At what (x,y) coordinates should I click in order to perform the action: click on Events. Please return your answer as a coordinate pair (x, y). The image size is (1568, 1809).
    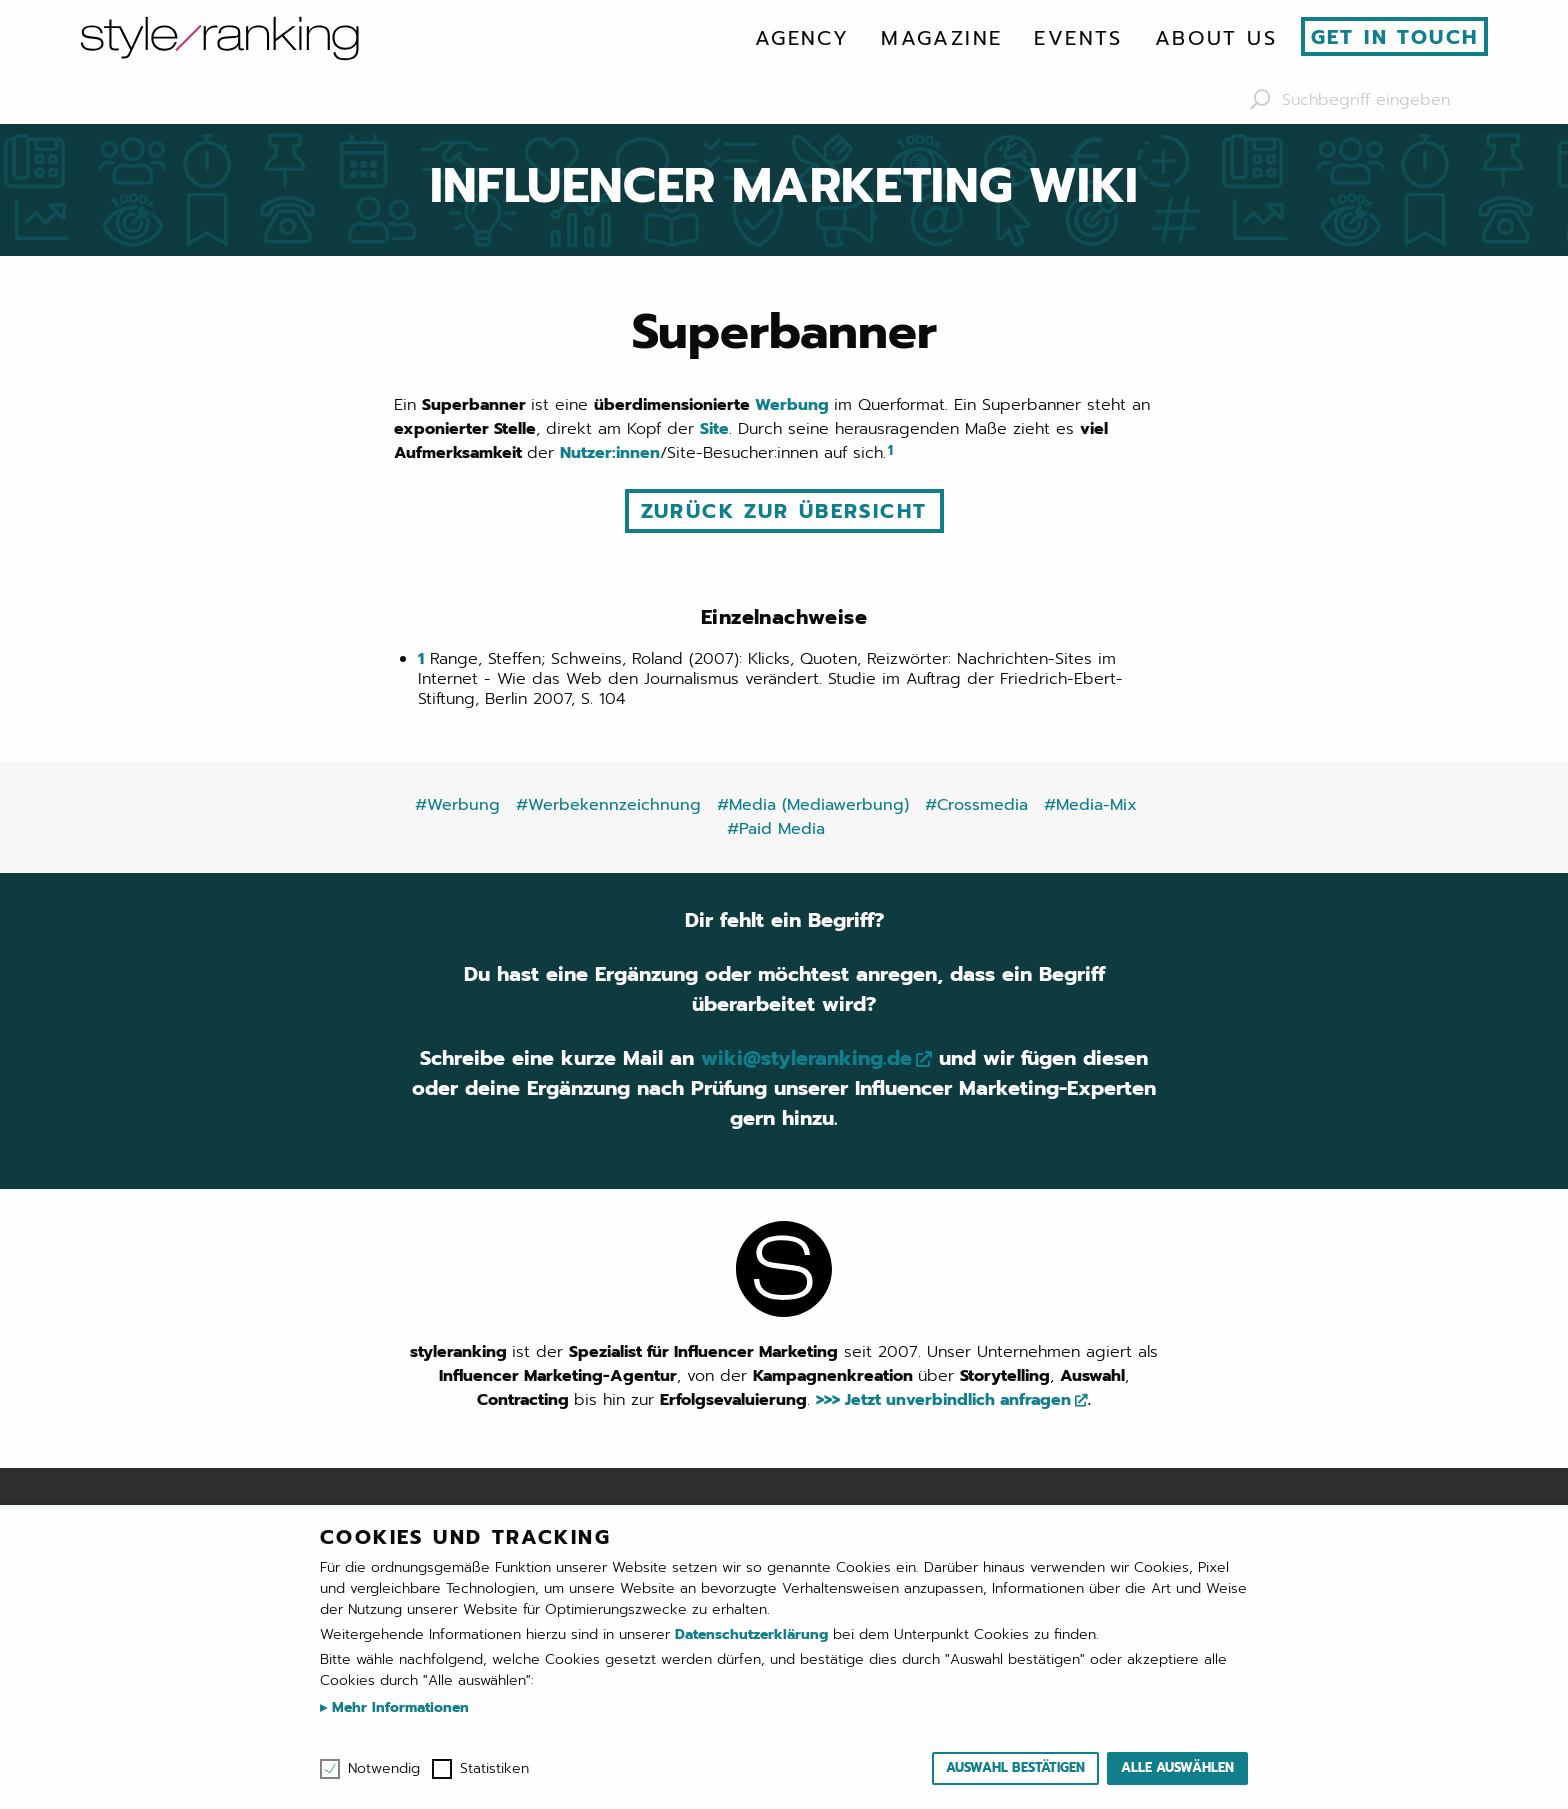
    Looking at the image, I should click on (1078, 38).